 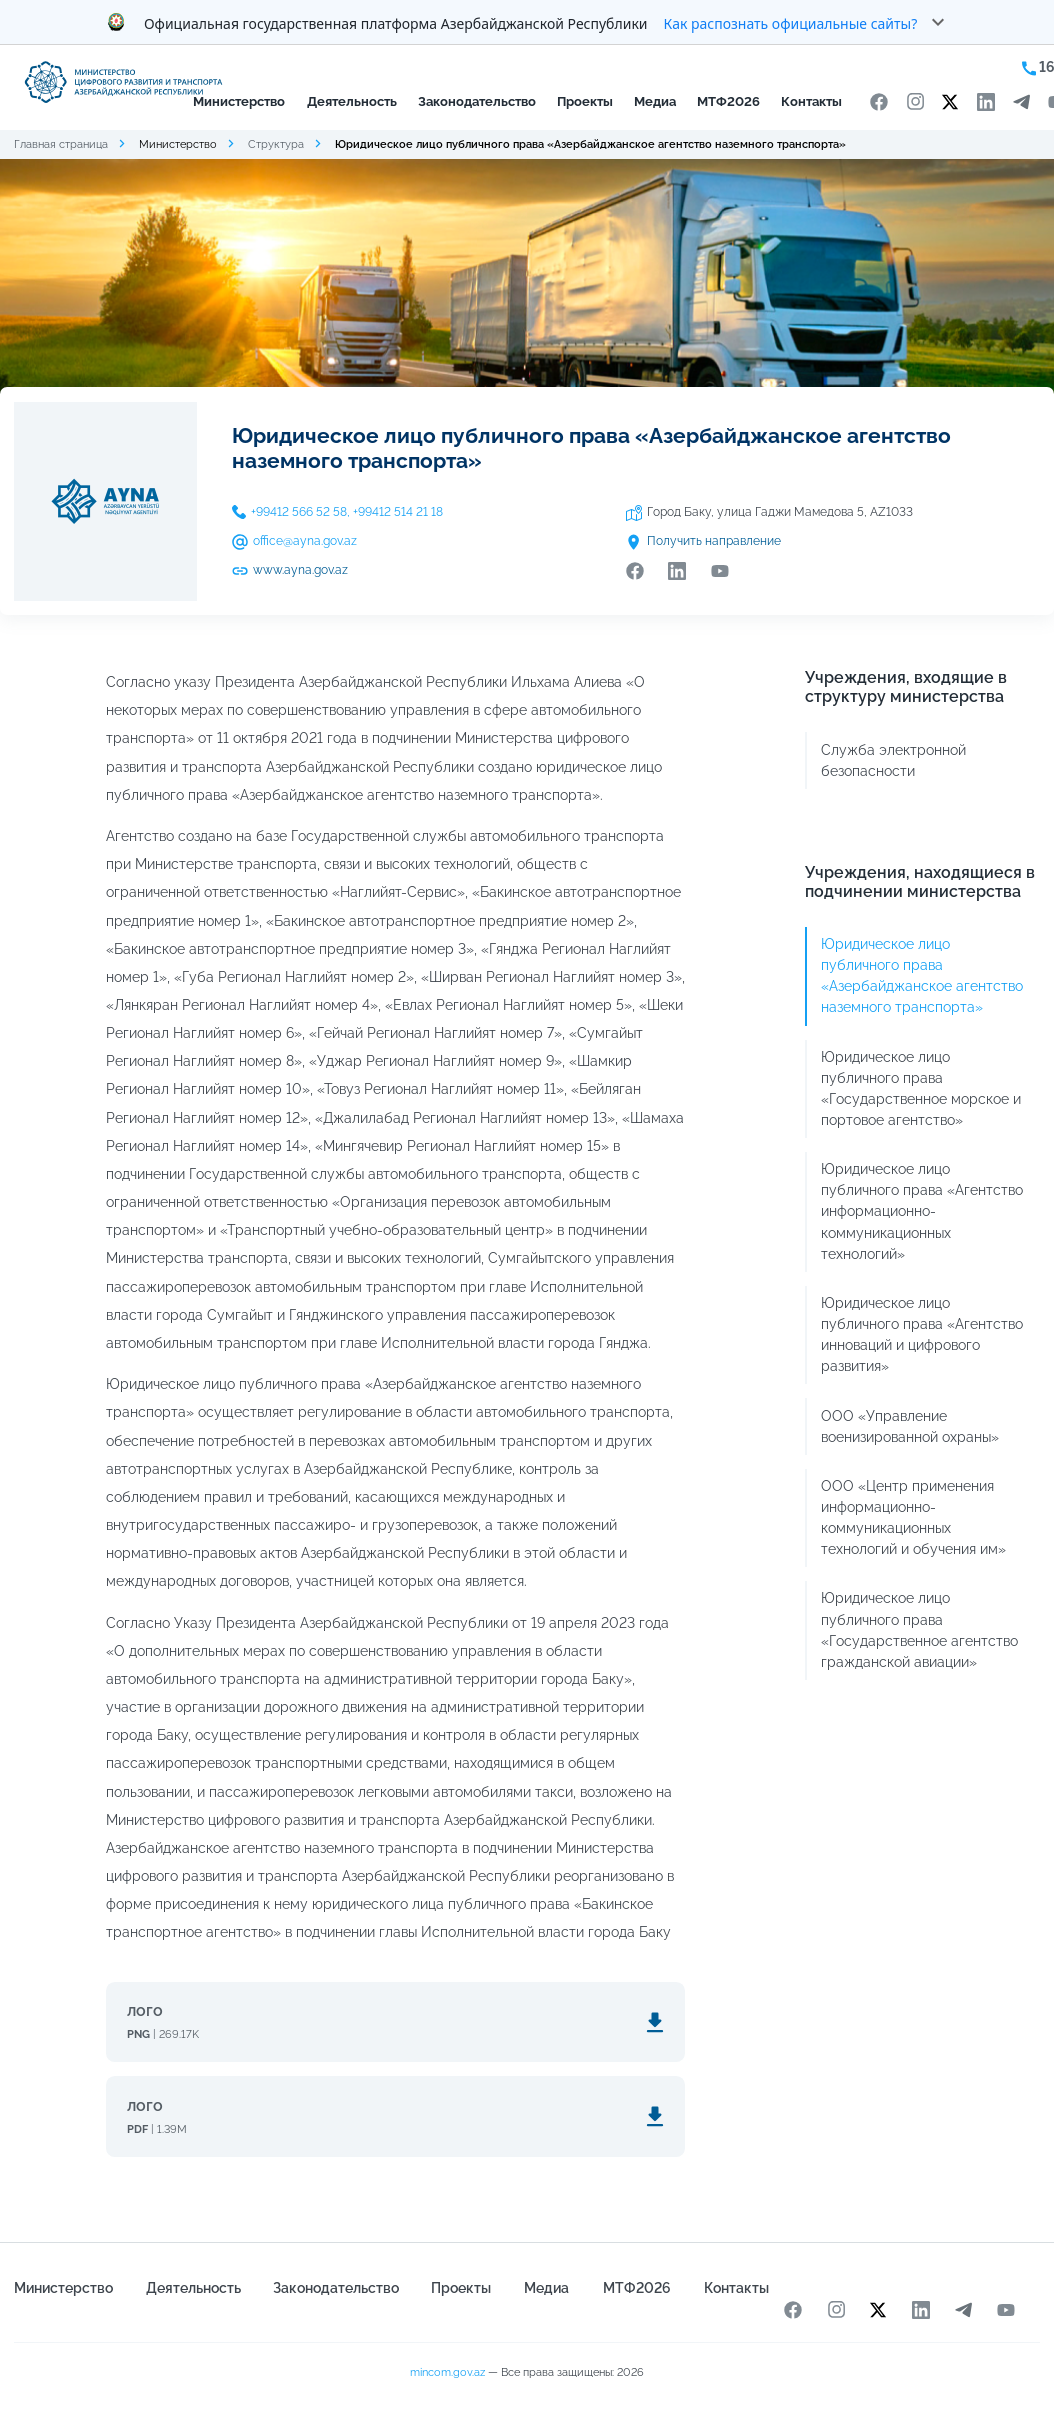 I want to click on Юридическое лицо публичного права «Государственное агентство гражданской авиации», so click(x=919, y=1629).